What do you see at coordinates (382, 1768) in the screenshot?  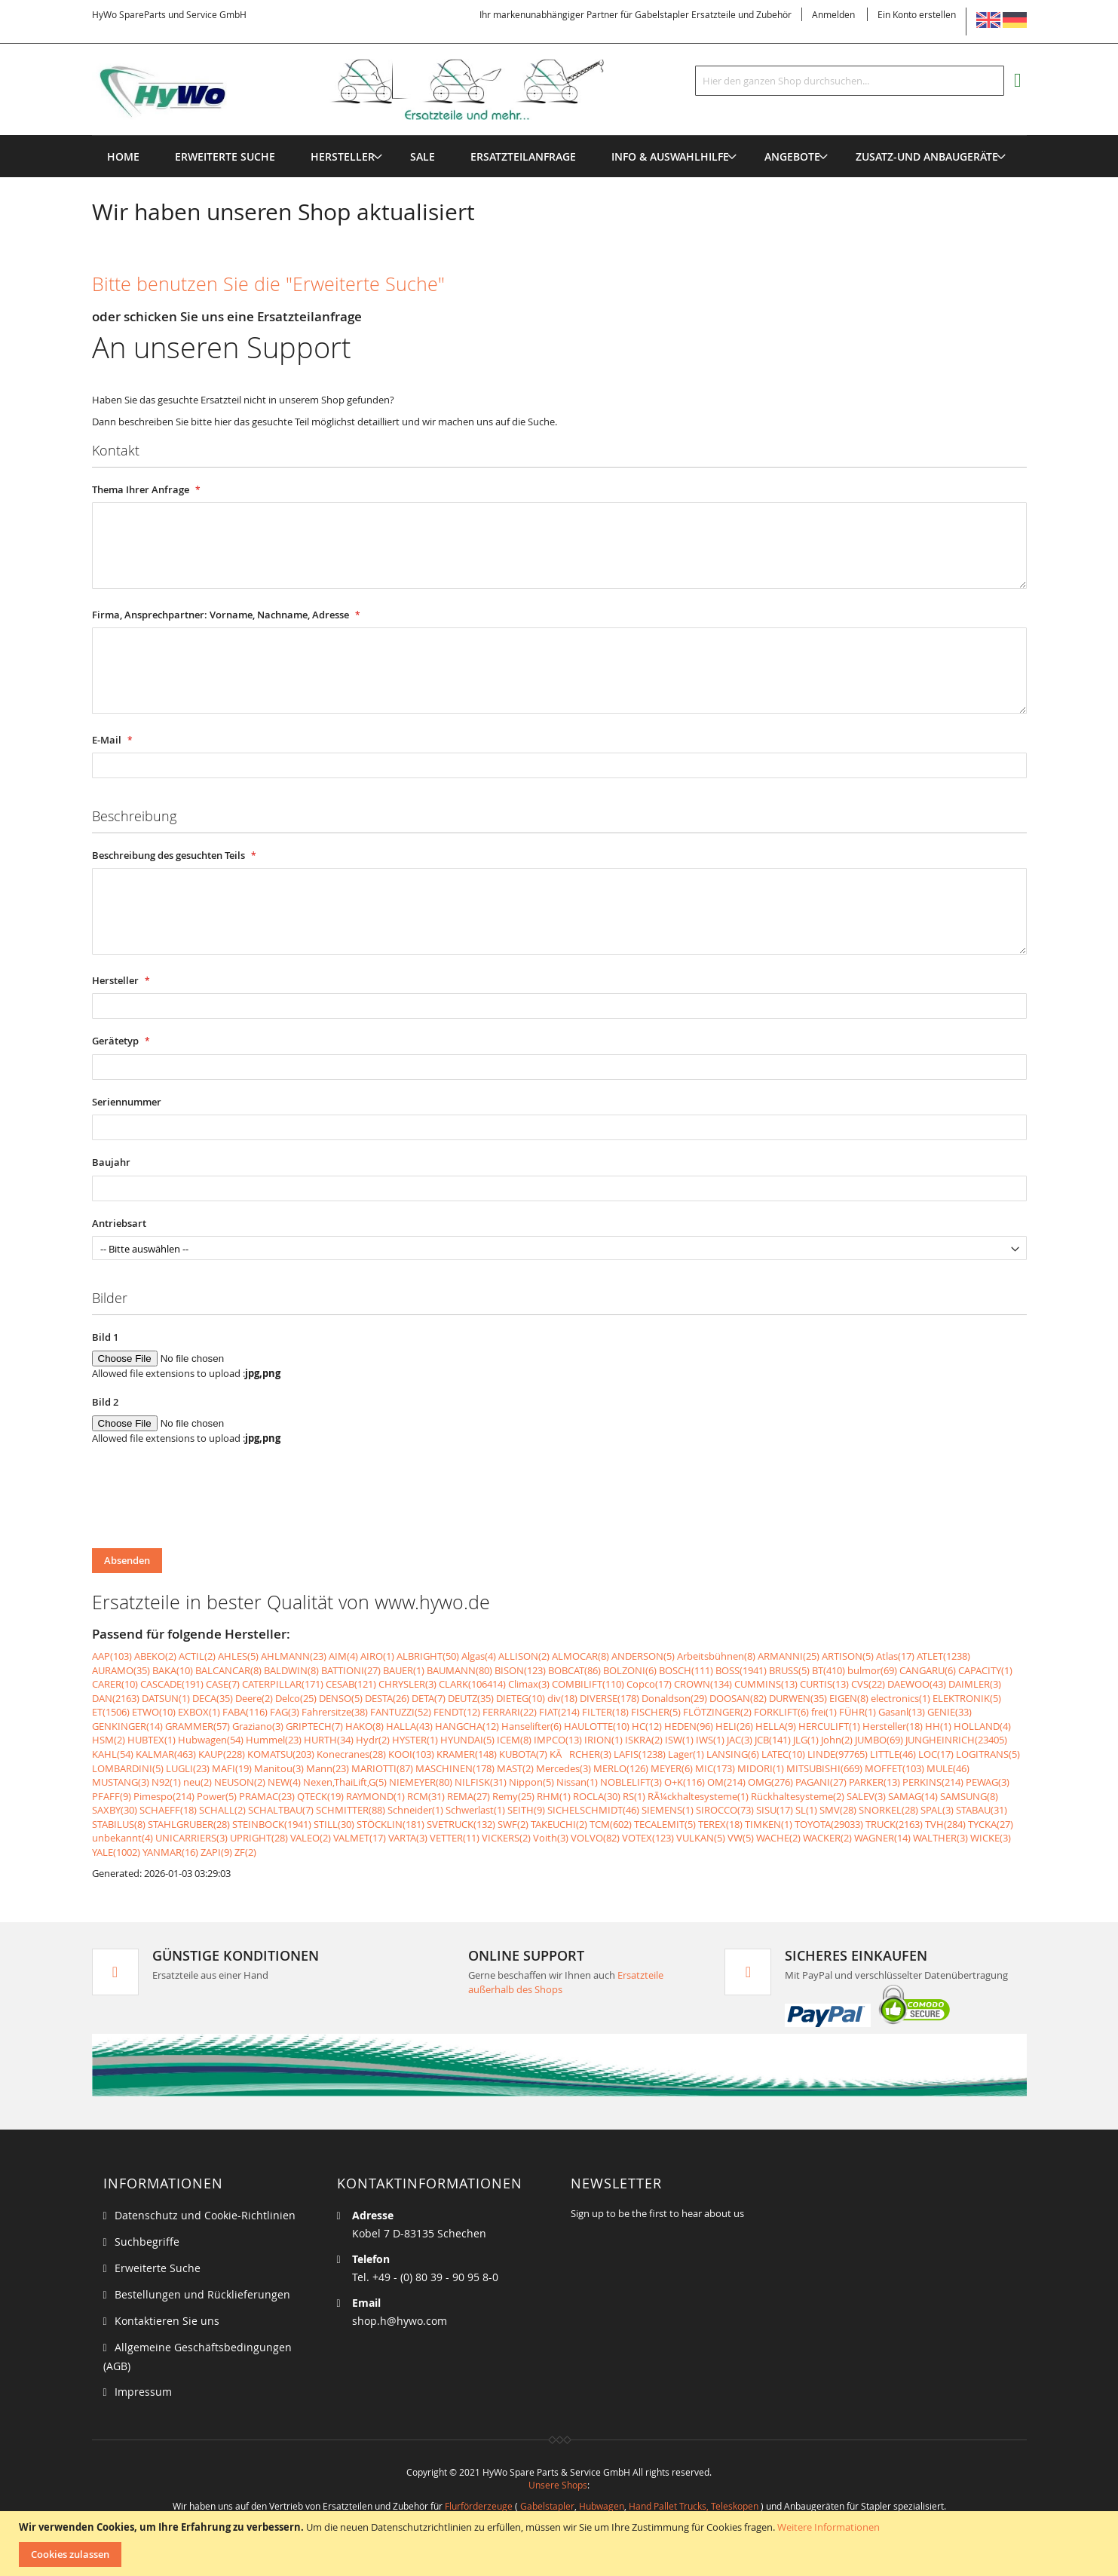 I see `MARIOTTI(87)` at bounding box center [382, 1768].